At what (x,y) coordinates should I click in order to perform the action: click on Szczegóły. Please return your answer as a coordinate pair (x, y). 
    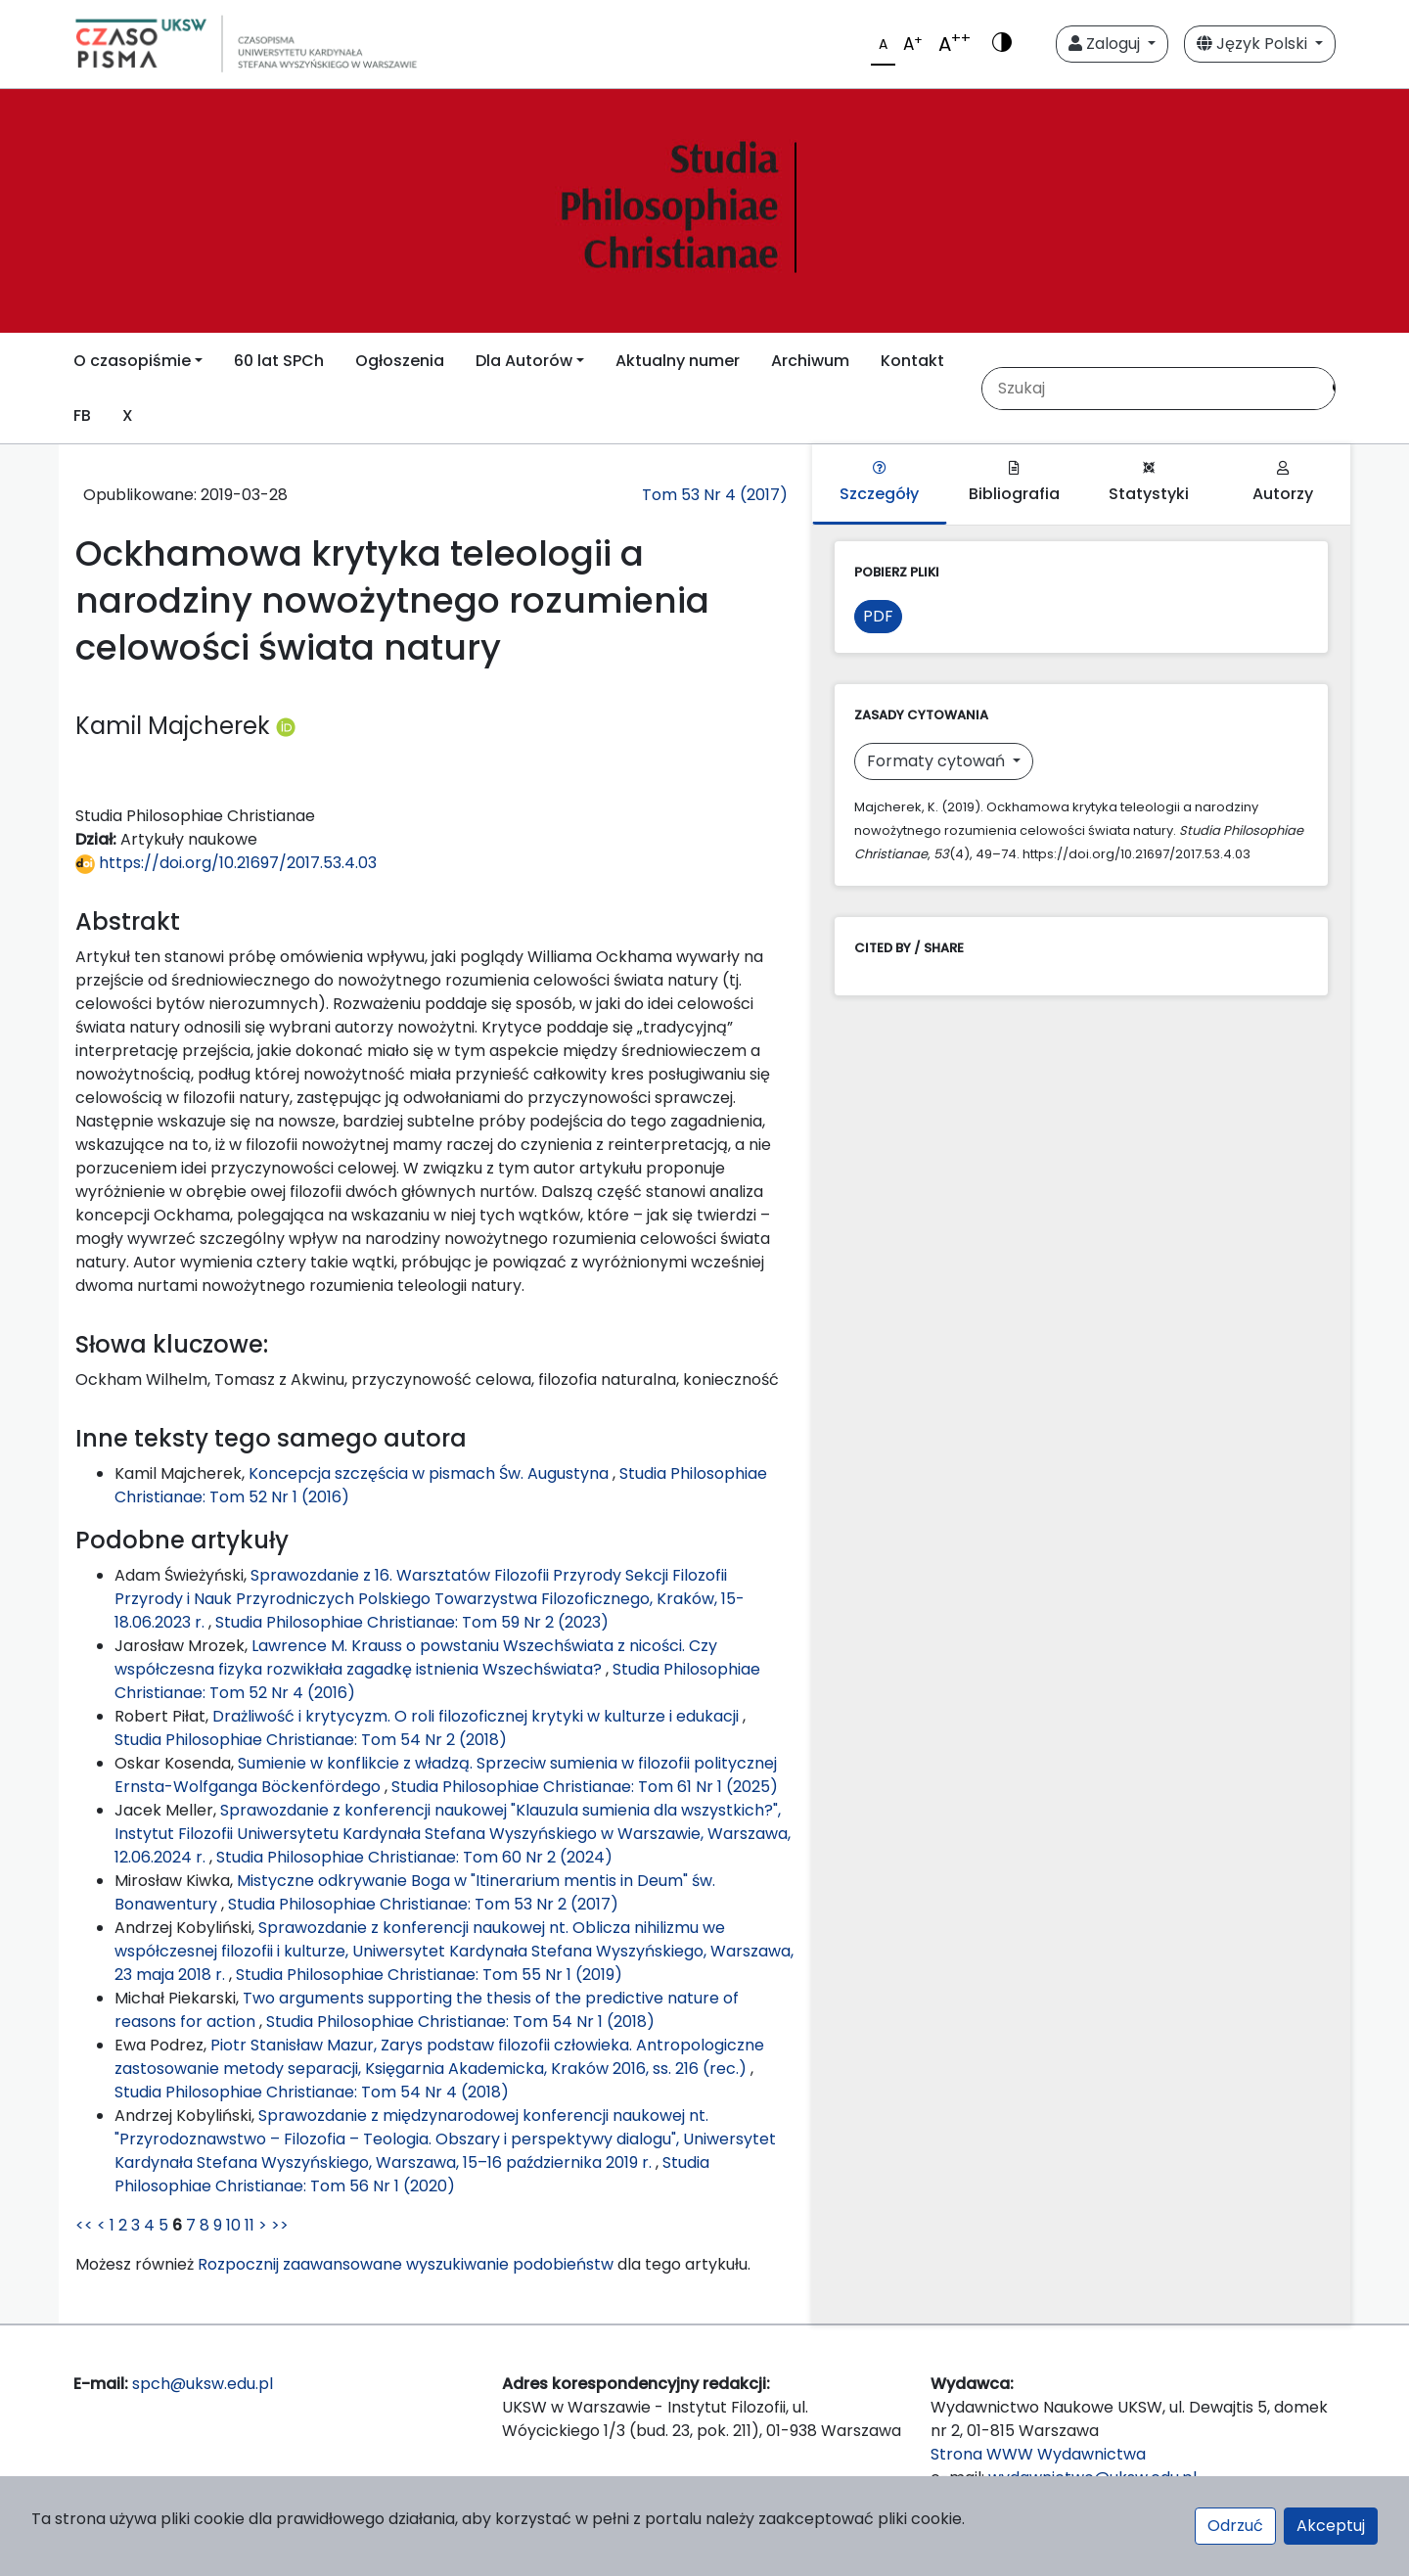
    Looking at the image, I should click on (879, 483).